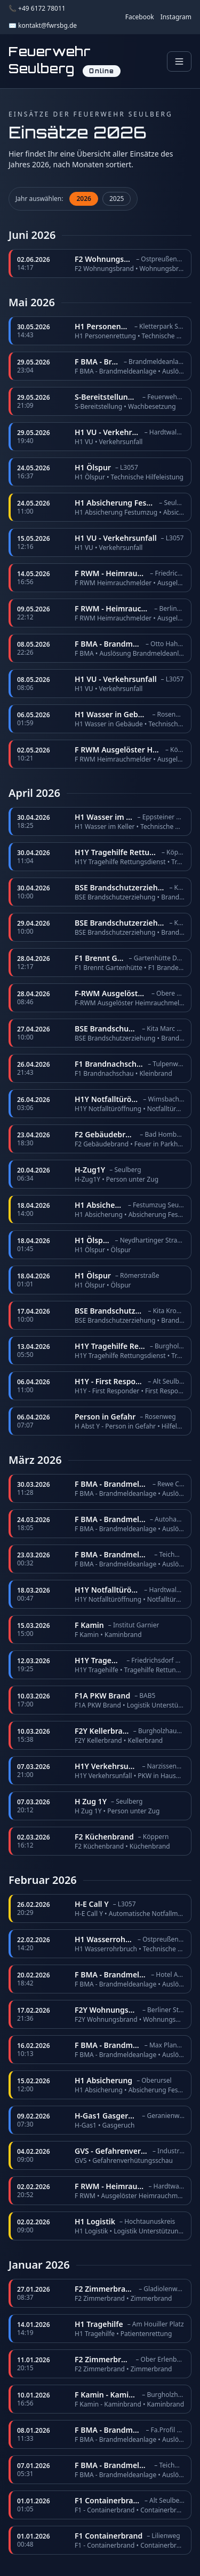  Describe the element at coordinates (37, 8) in the screenshot. I see `📞 +49 6172 78011` at that location.